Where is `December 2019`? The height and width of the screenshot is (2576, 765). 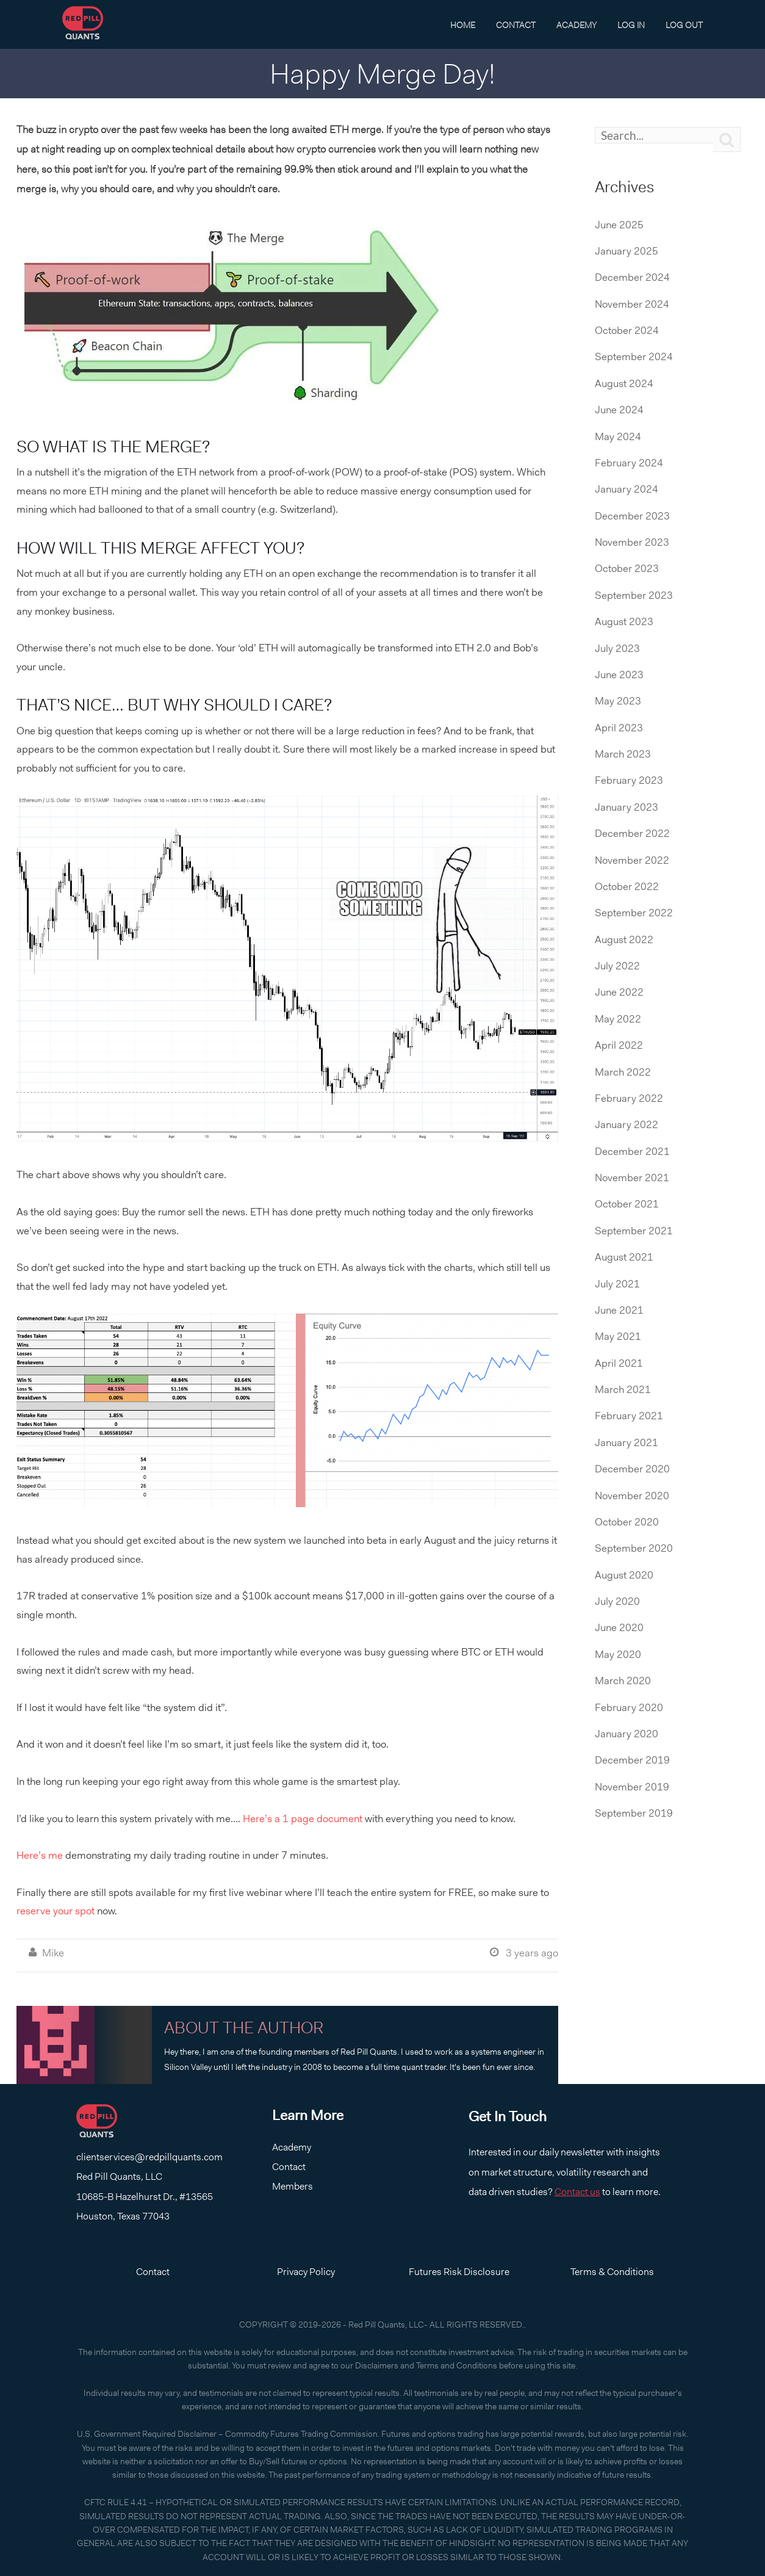 December 2019 is located at coordinates (632, 1760).